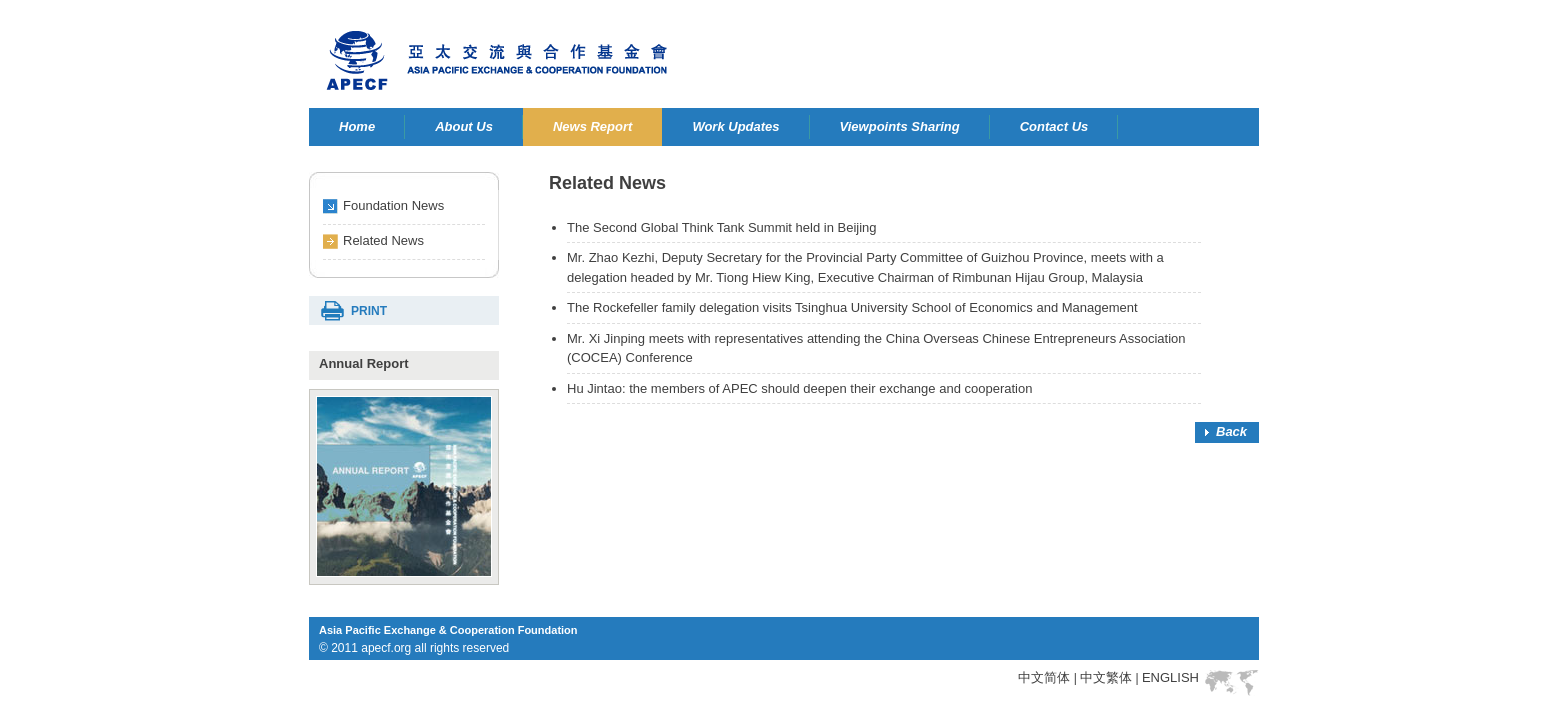 This screenshot has height=720, width=1568. Describe the element at coordinates (900, 126) in the screenshot. I see `Viewpoints Sharing` at that location.